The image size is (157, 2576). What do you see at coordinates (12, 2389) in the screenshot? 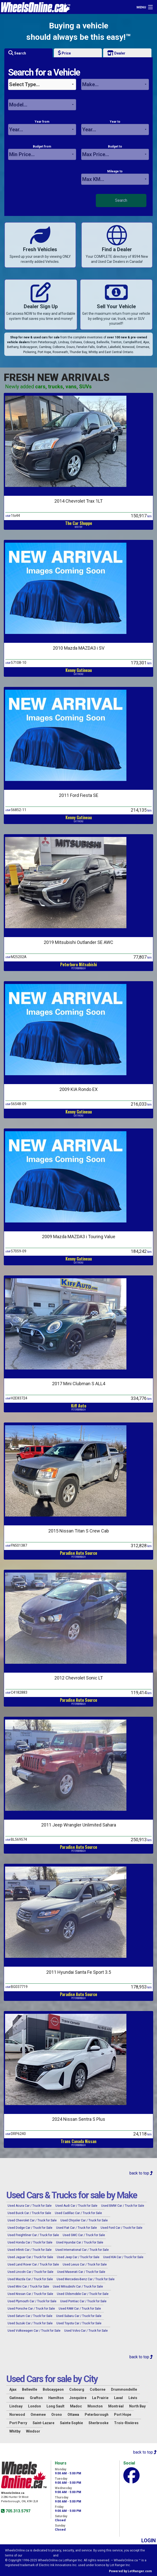
I see `Ajax` at bounding box center [12, 2389].